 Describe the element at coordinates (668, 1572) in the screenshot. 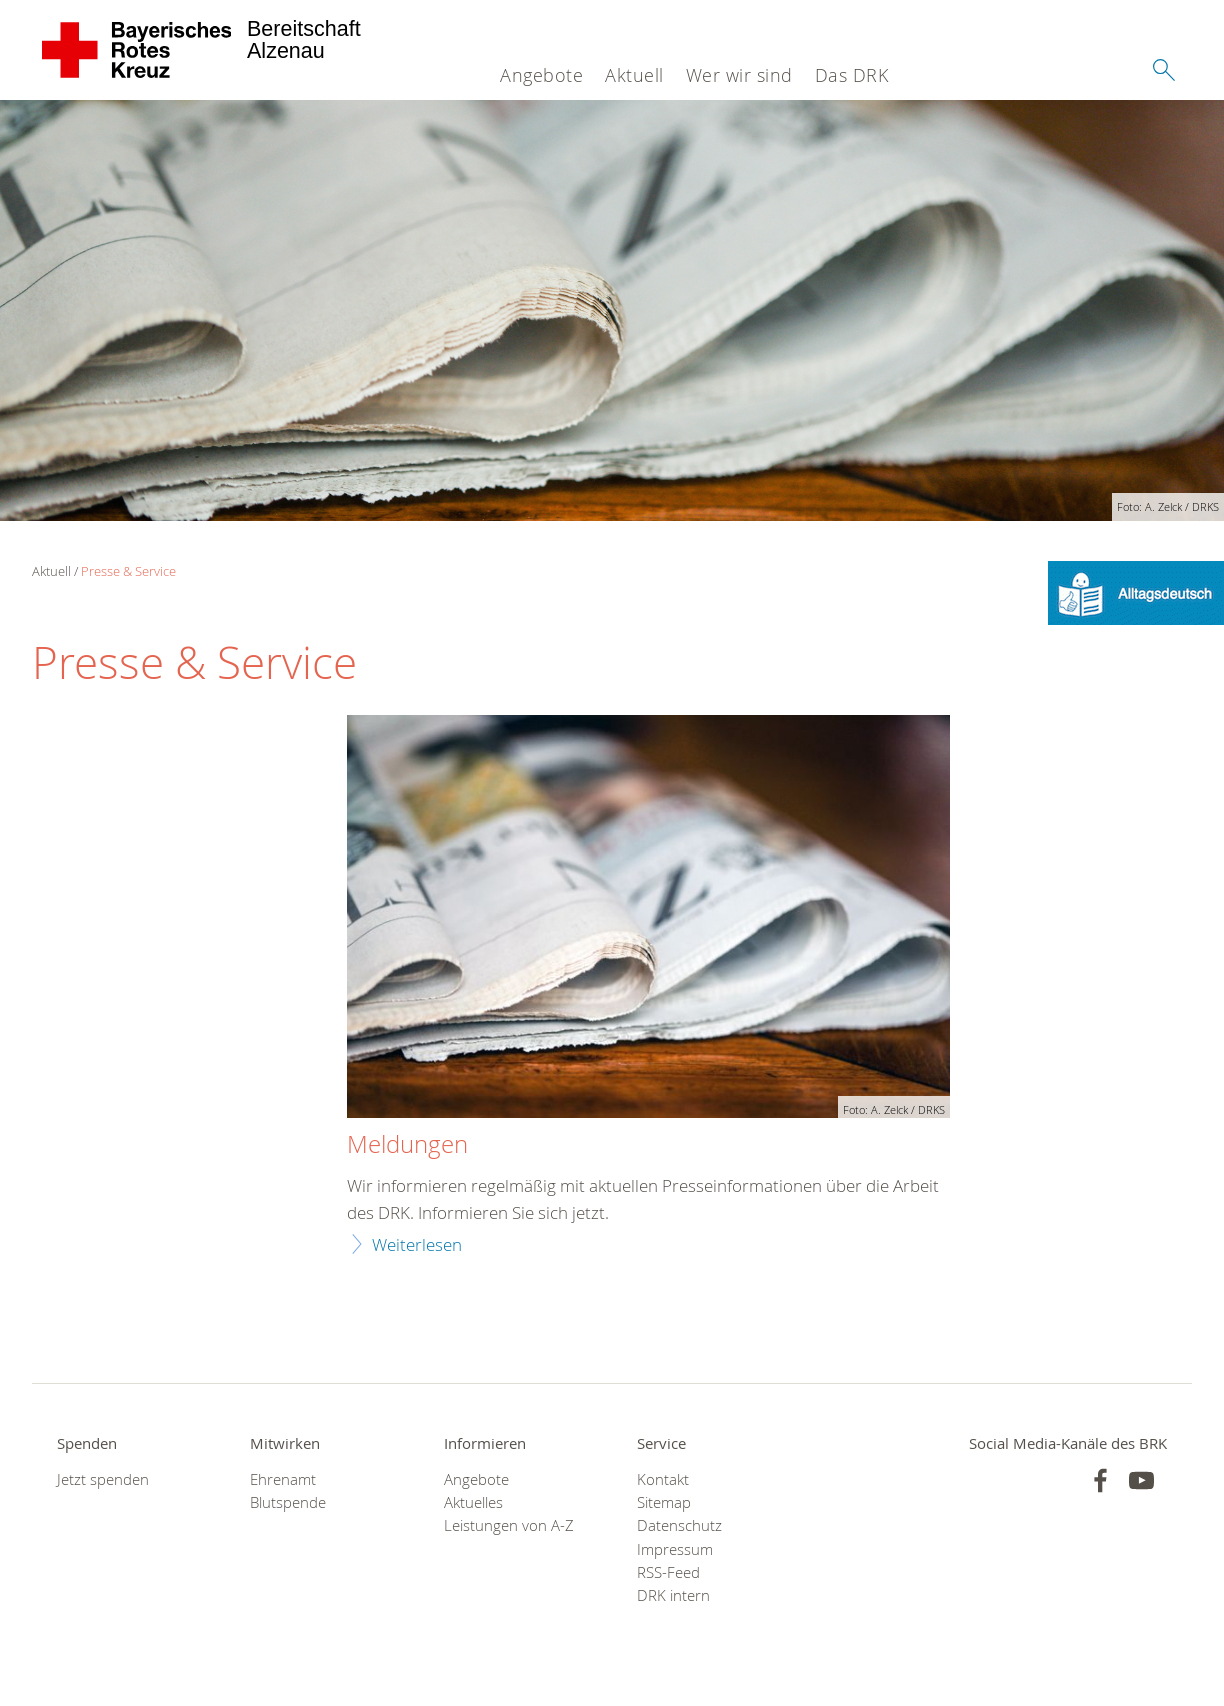

I see `RSS-Feed` at that location.